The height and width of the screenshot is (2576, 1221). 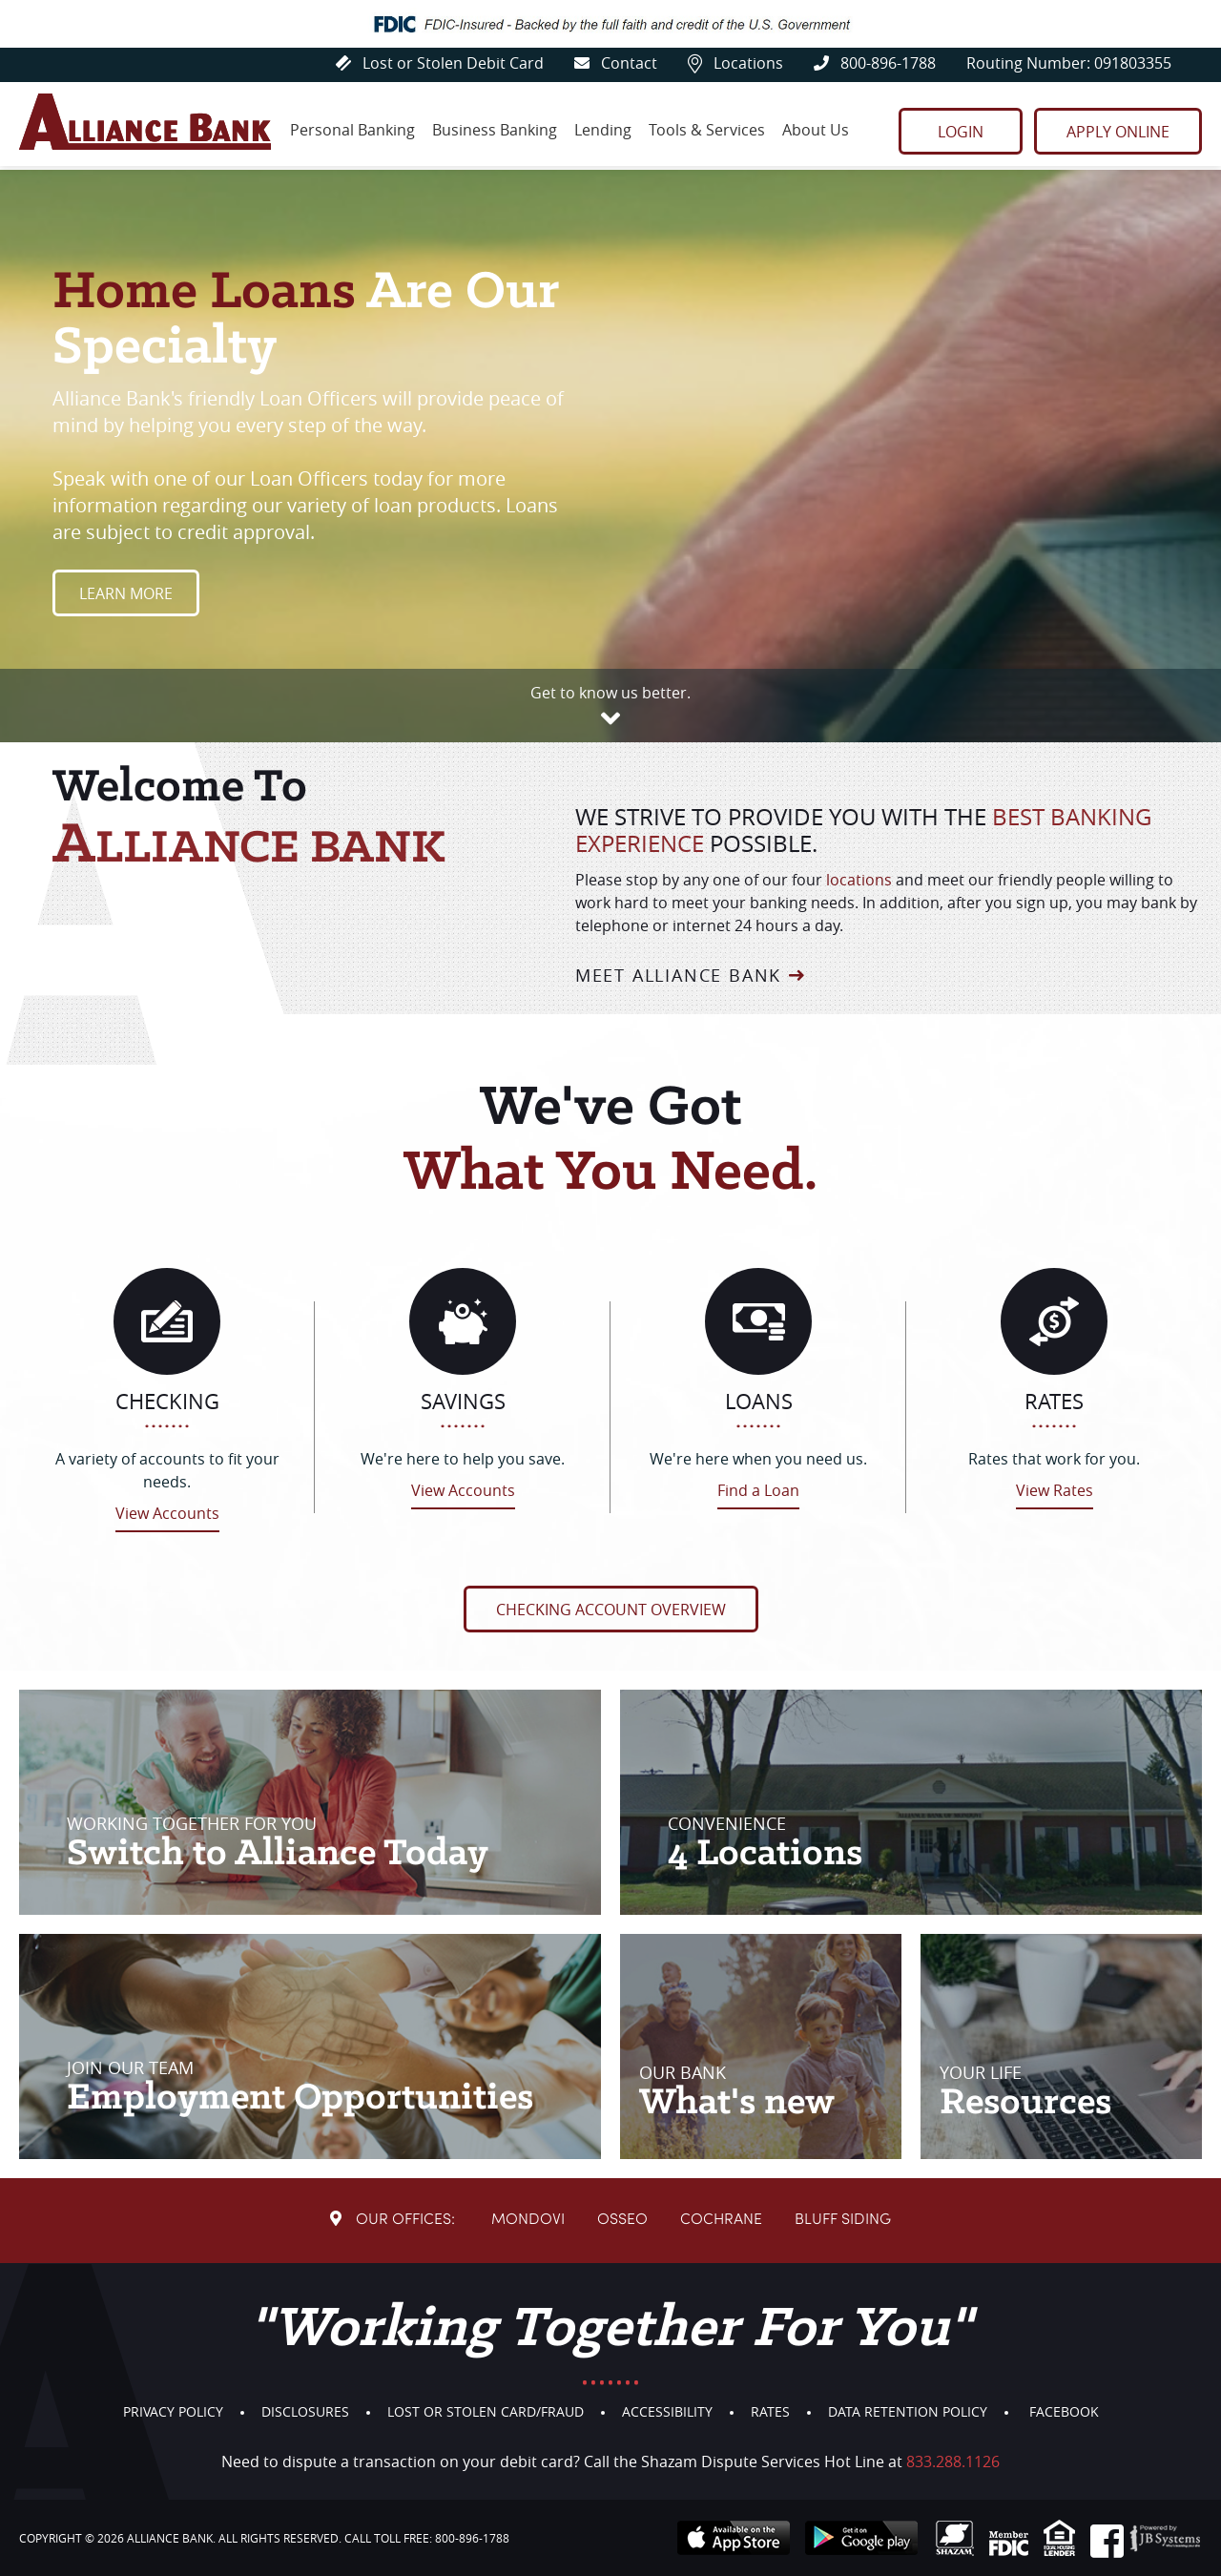 I want to click on 800-896-1788, so click(x=875, y=62).